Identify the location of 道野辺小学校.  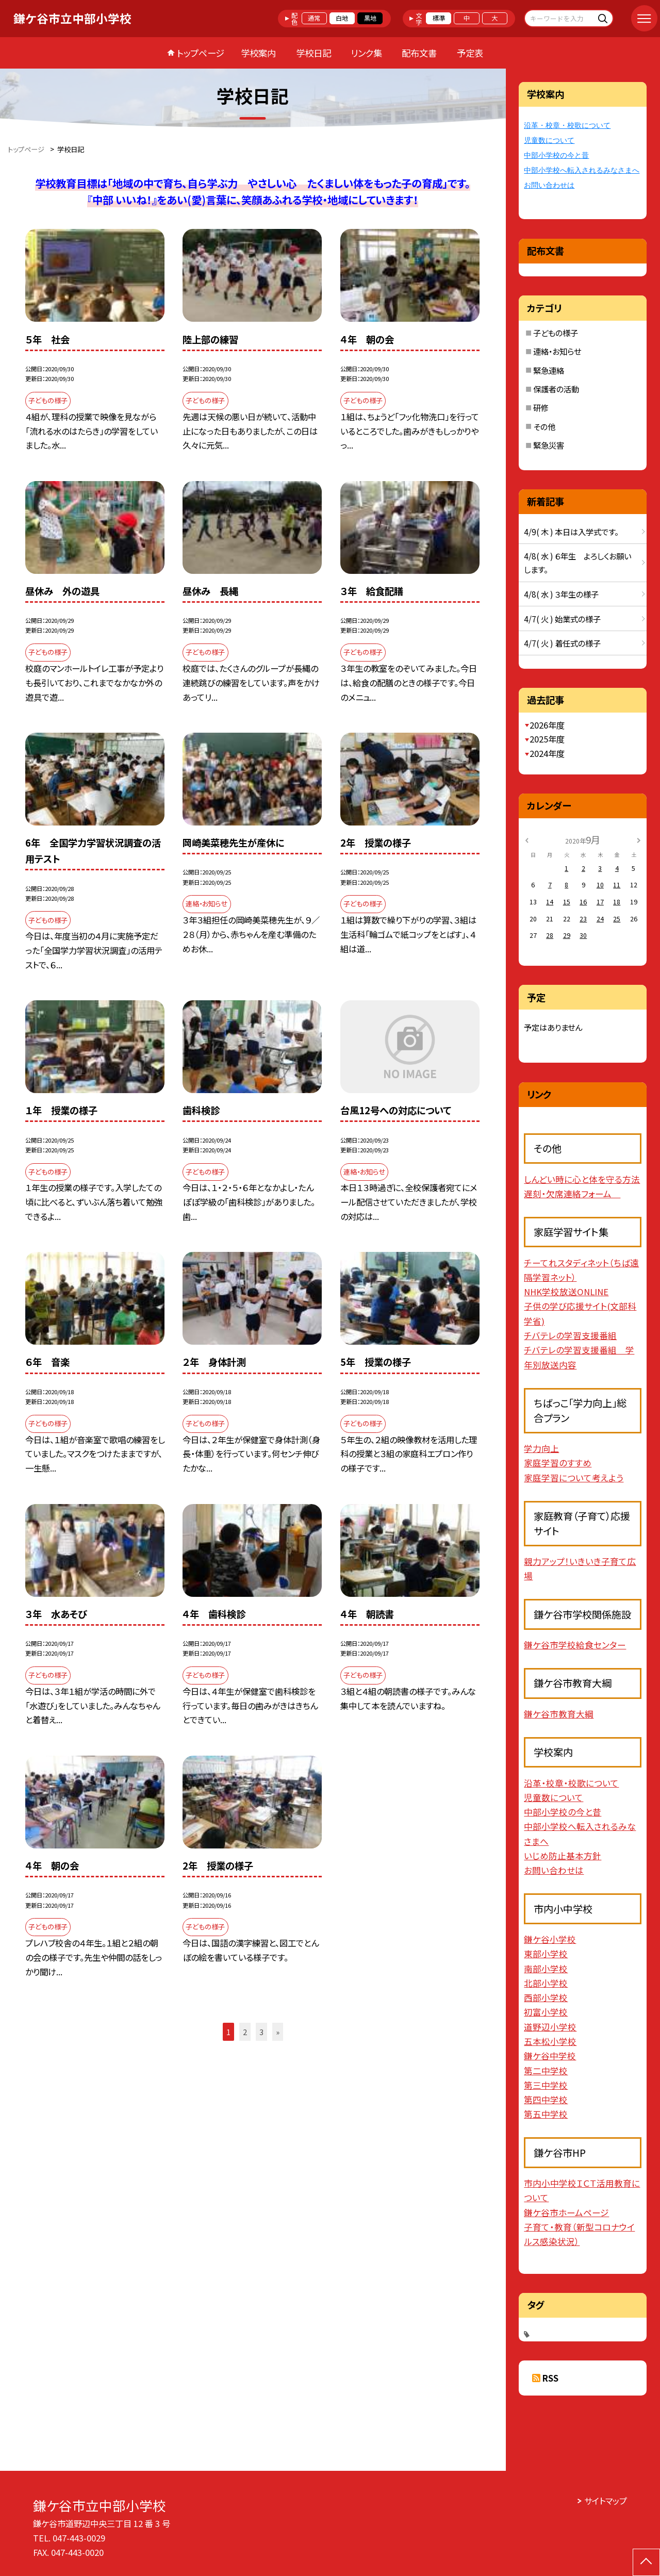
(550, 2027).